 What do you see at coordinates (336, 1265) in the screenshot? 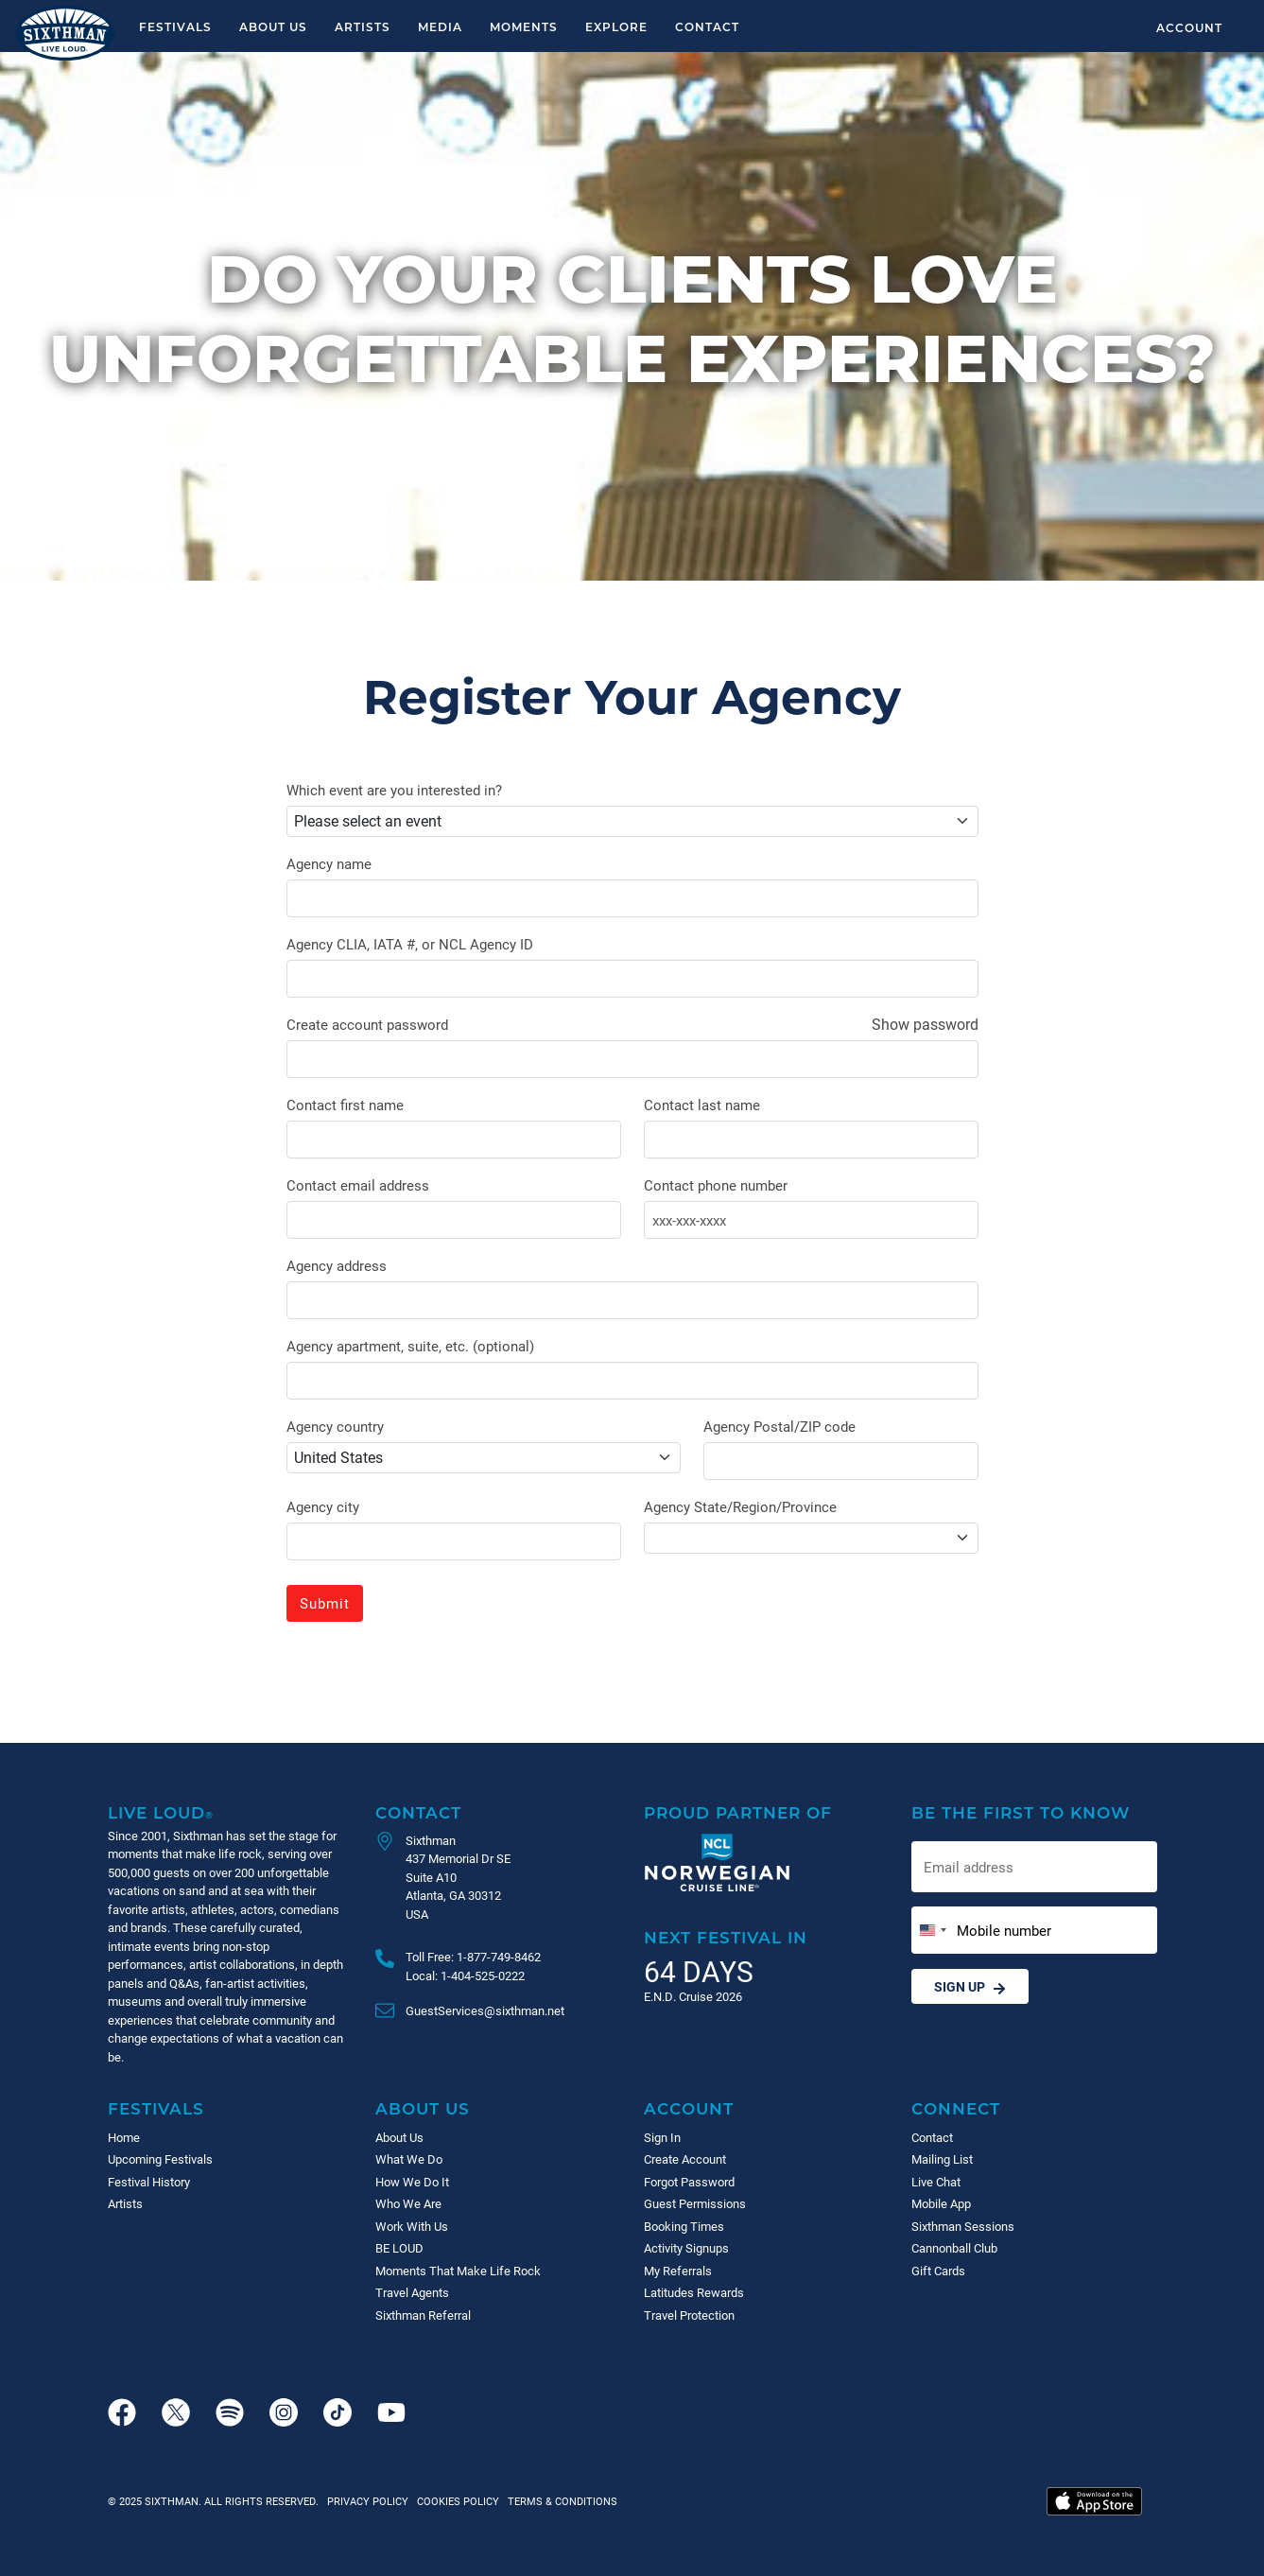
I see `Agency address` at bounding box center [336, 1265].